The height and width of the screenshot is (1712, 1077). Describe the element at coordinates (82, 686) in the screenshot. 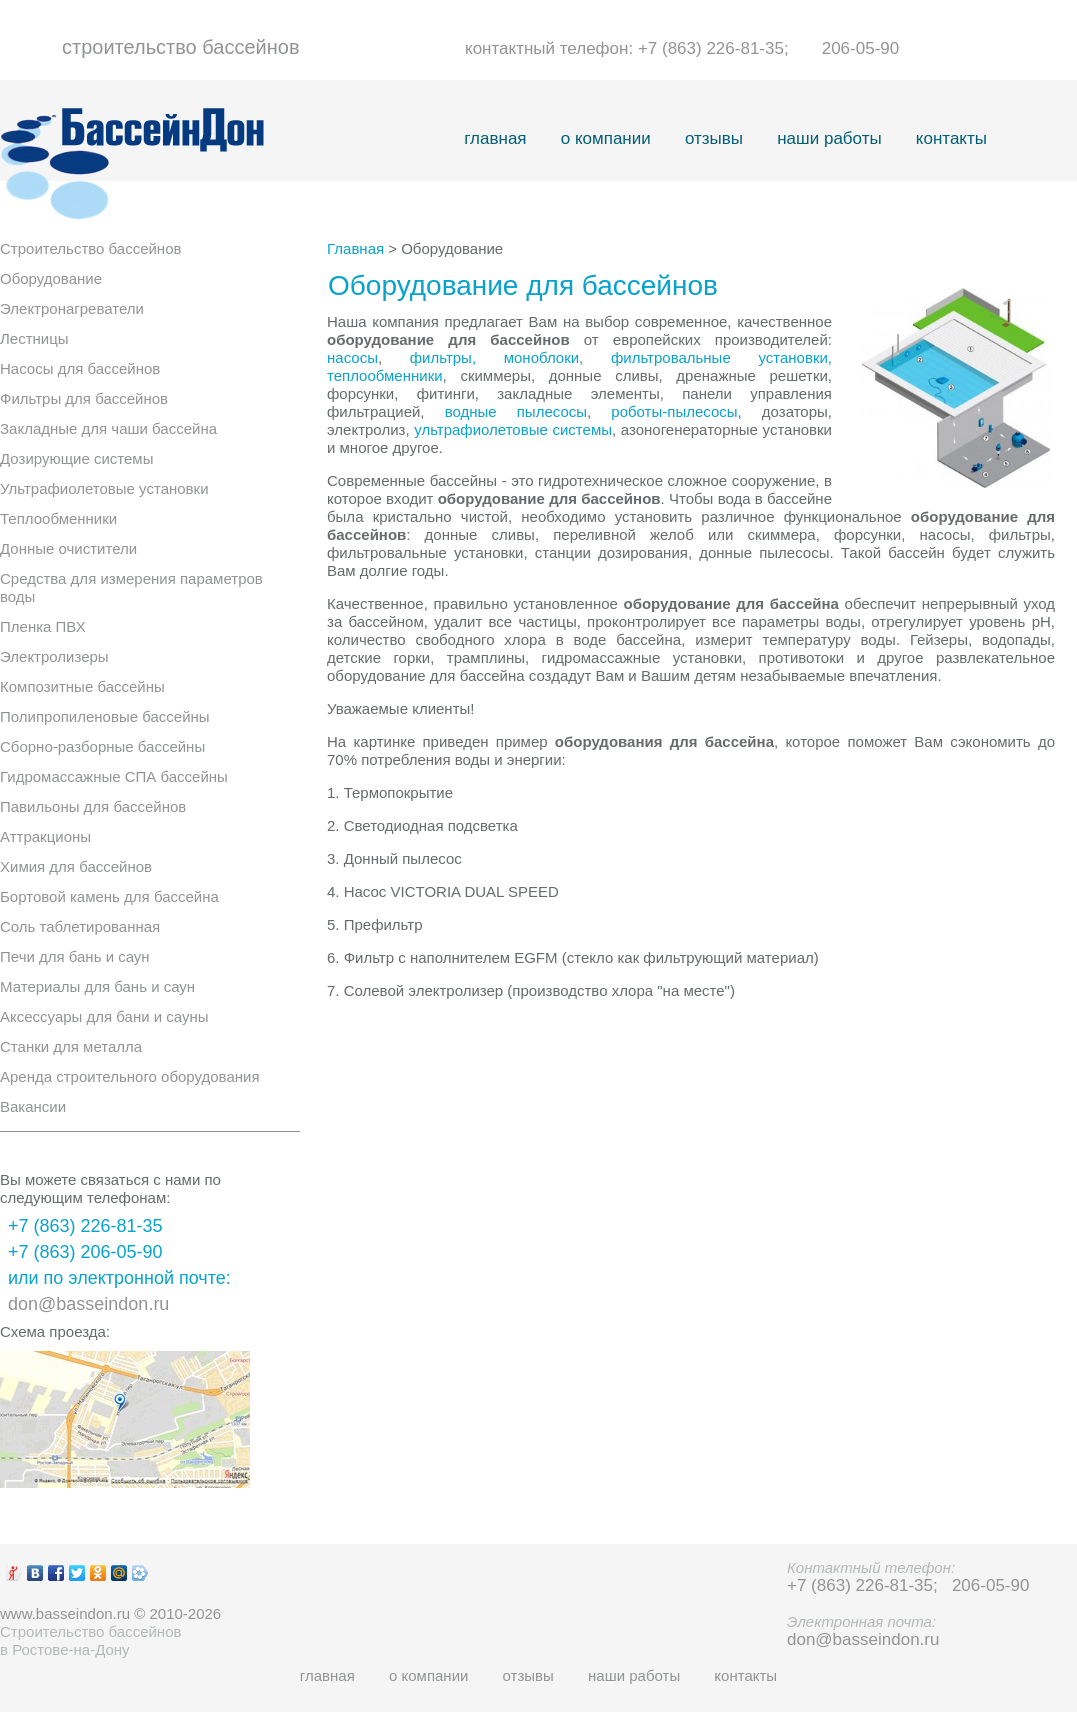

I see `Композитные бассейны` at that location.